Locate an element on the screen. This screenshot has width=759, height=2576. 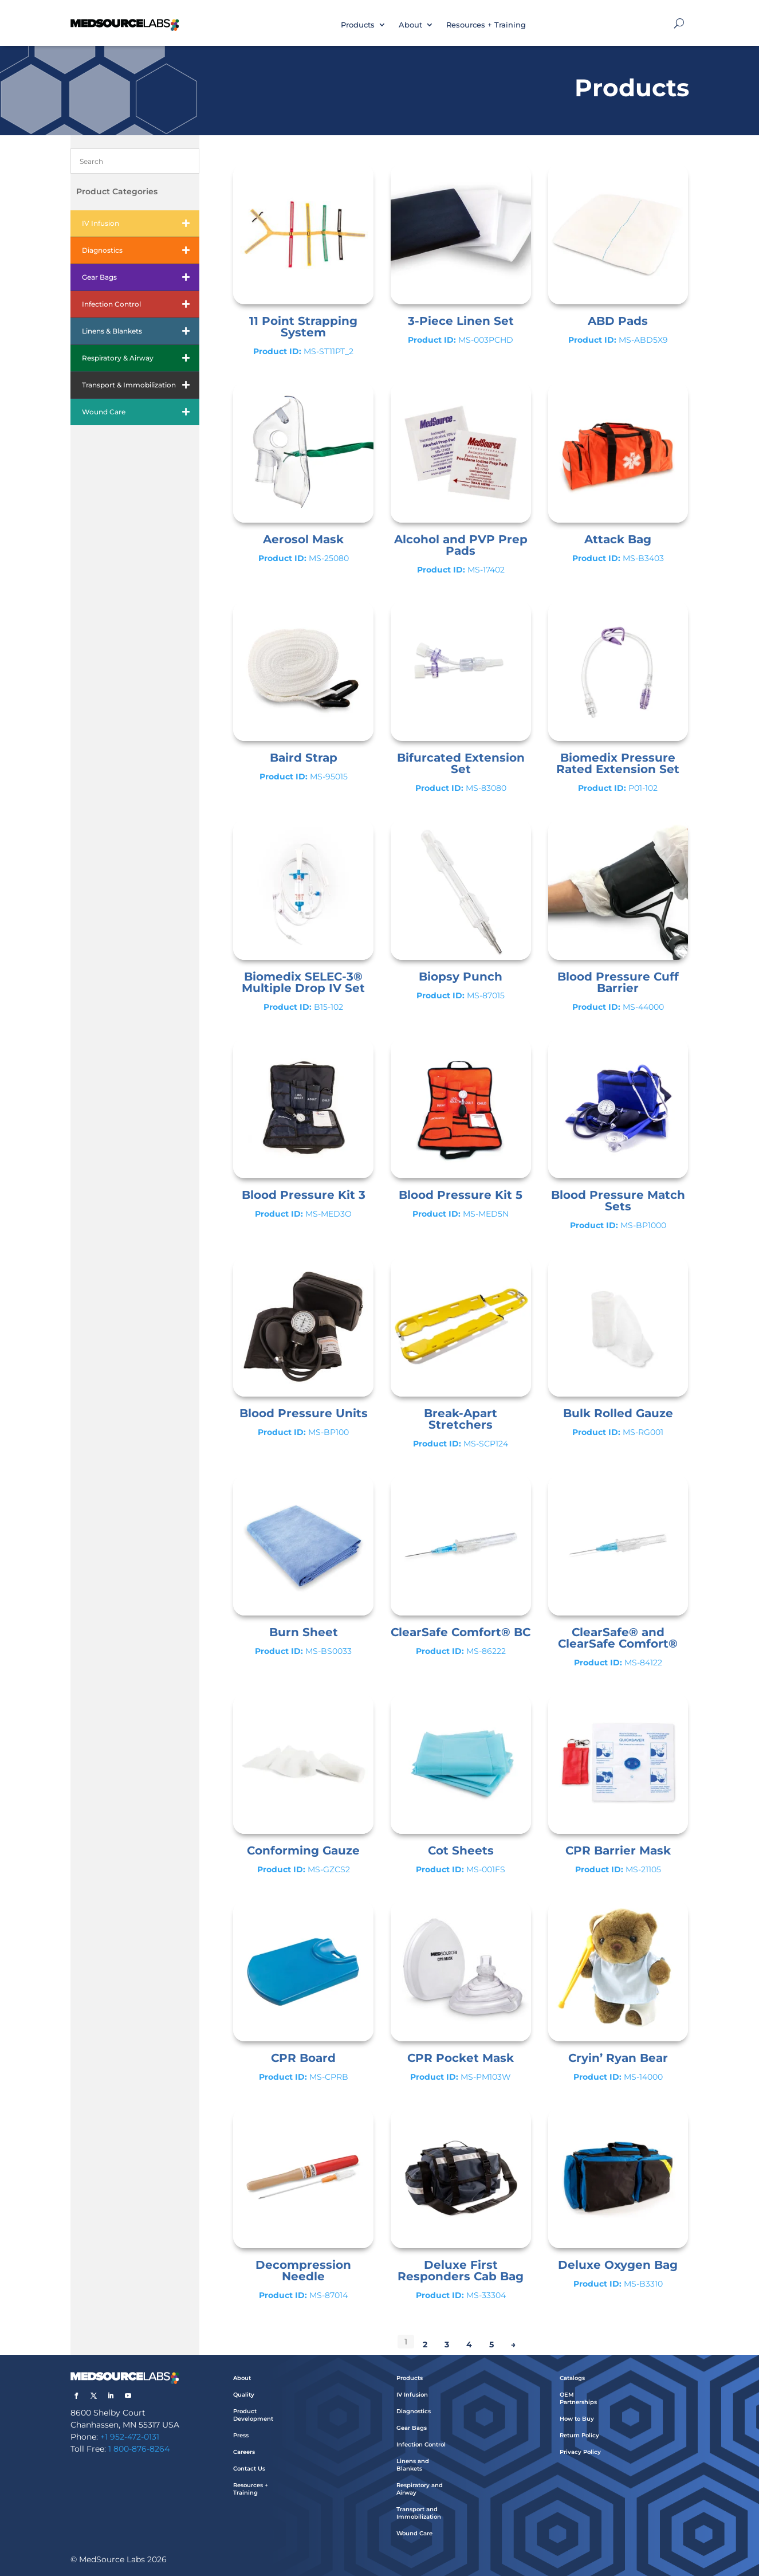
Respiratory and Airway is located at coordinates (419, 2488).